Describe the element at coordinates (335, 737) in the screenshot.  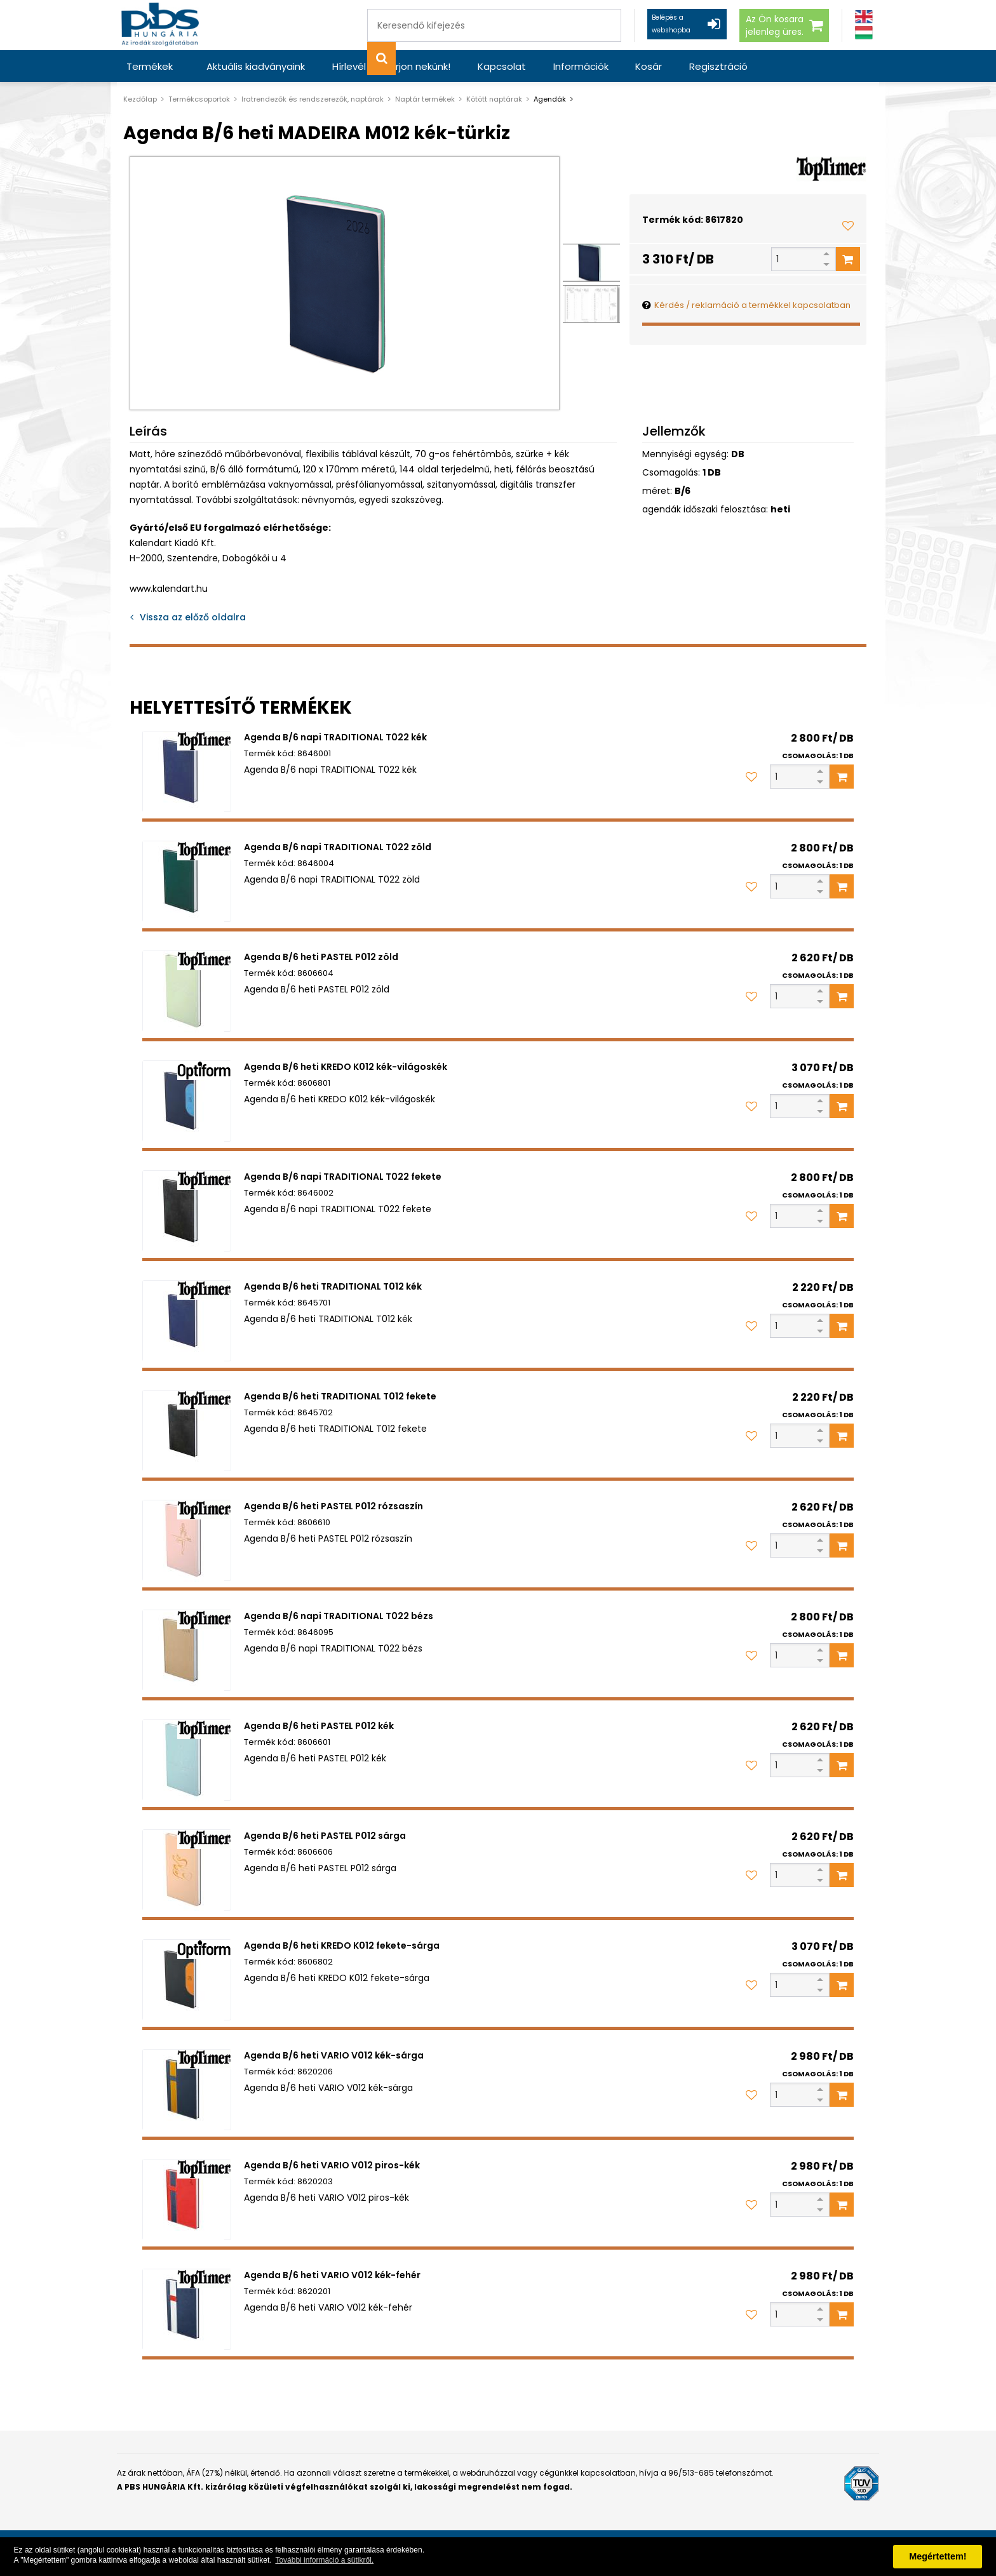
I see `Agenda B/6 napi TRADITIONAL T022 kék` at that location.